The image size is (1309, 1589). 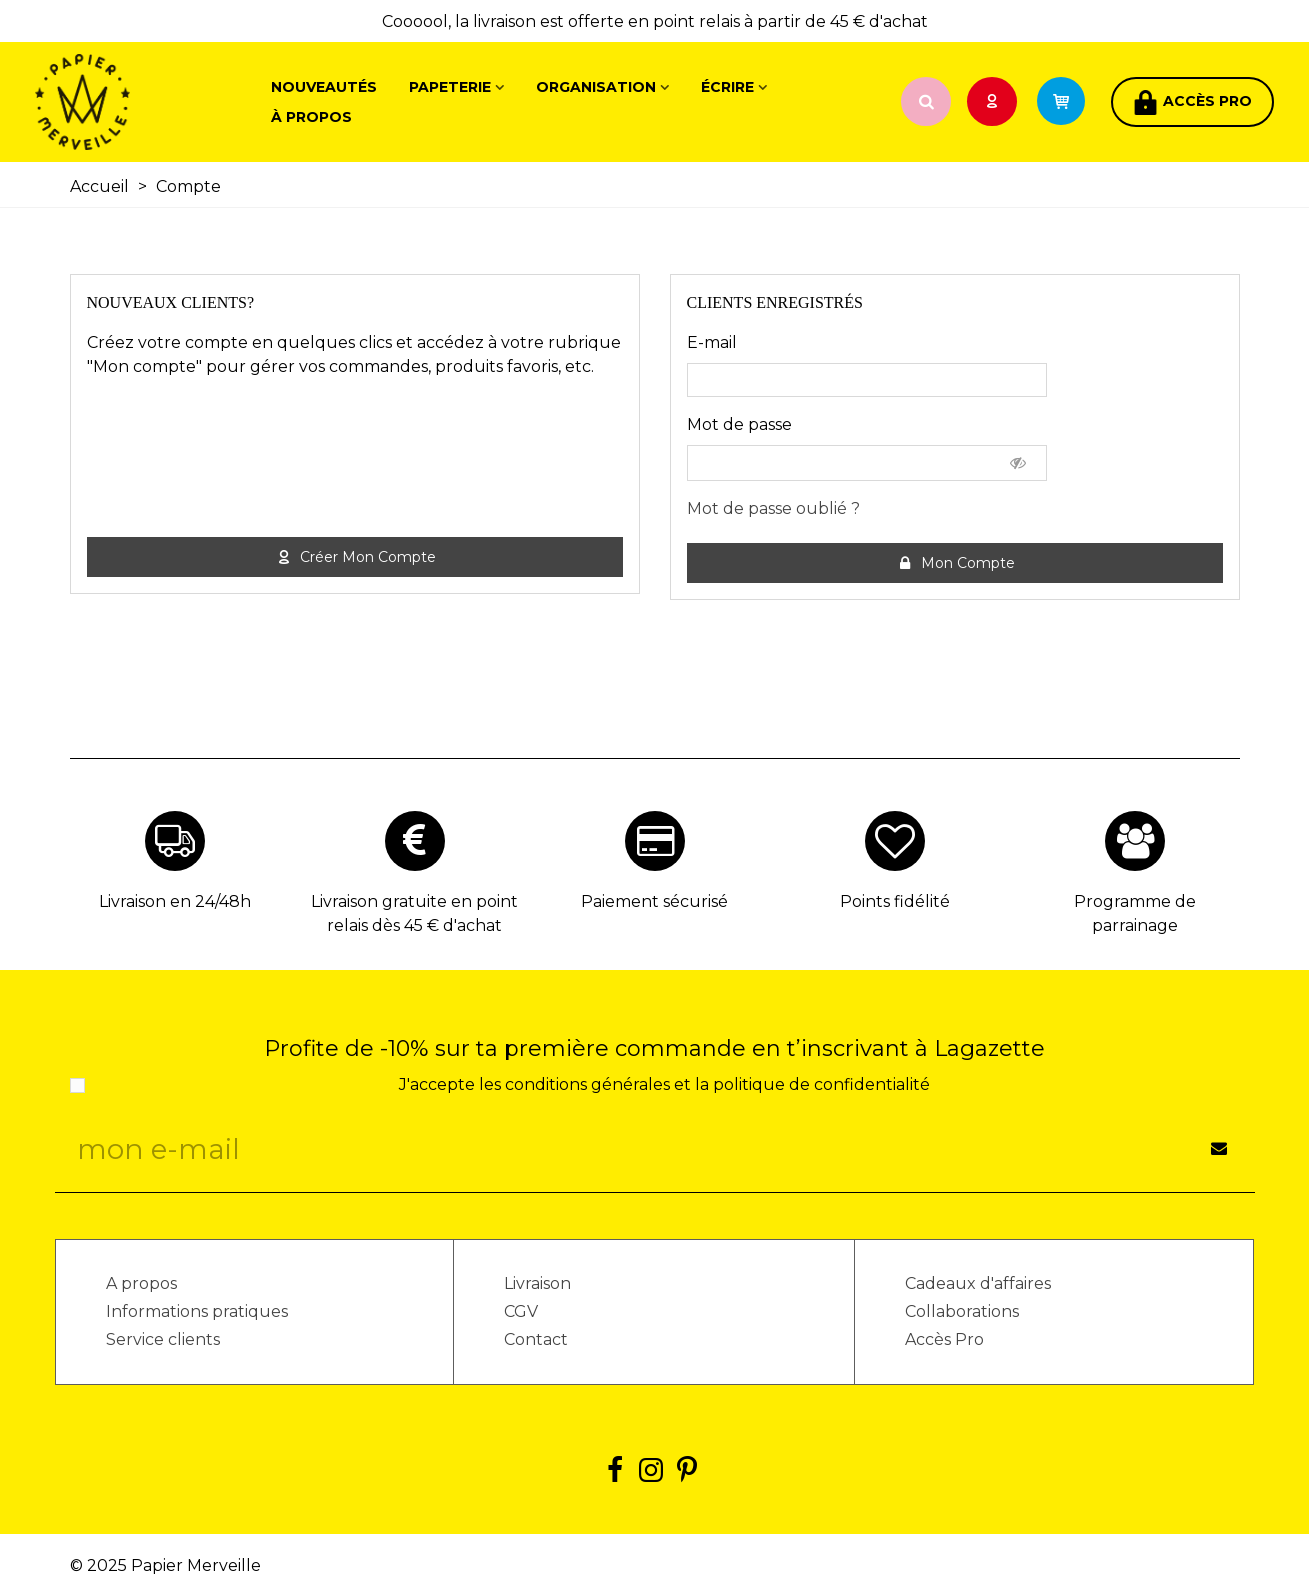 I want to click on Nouveautés, so click(x=324, y=87).